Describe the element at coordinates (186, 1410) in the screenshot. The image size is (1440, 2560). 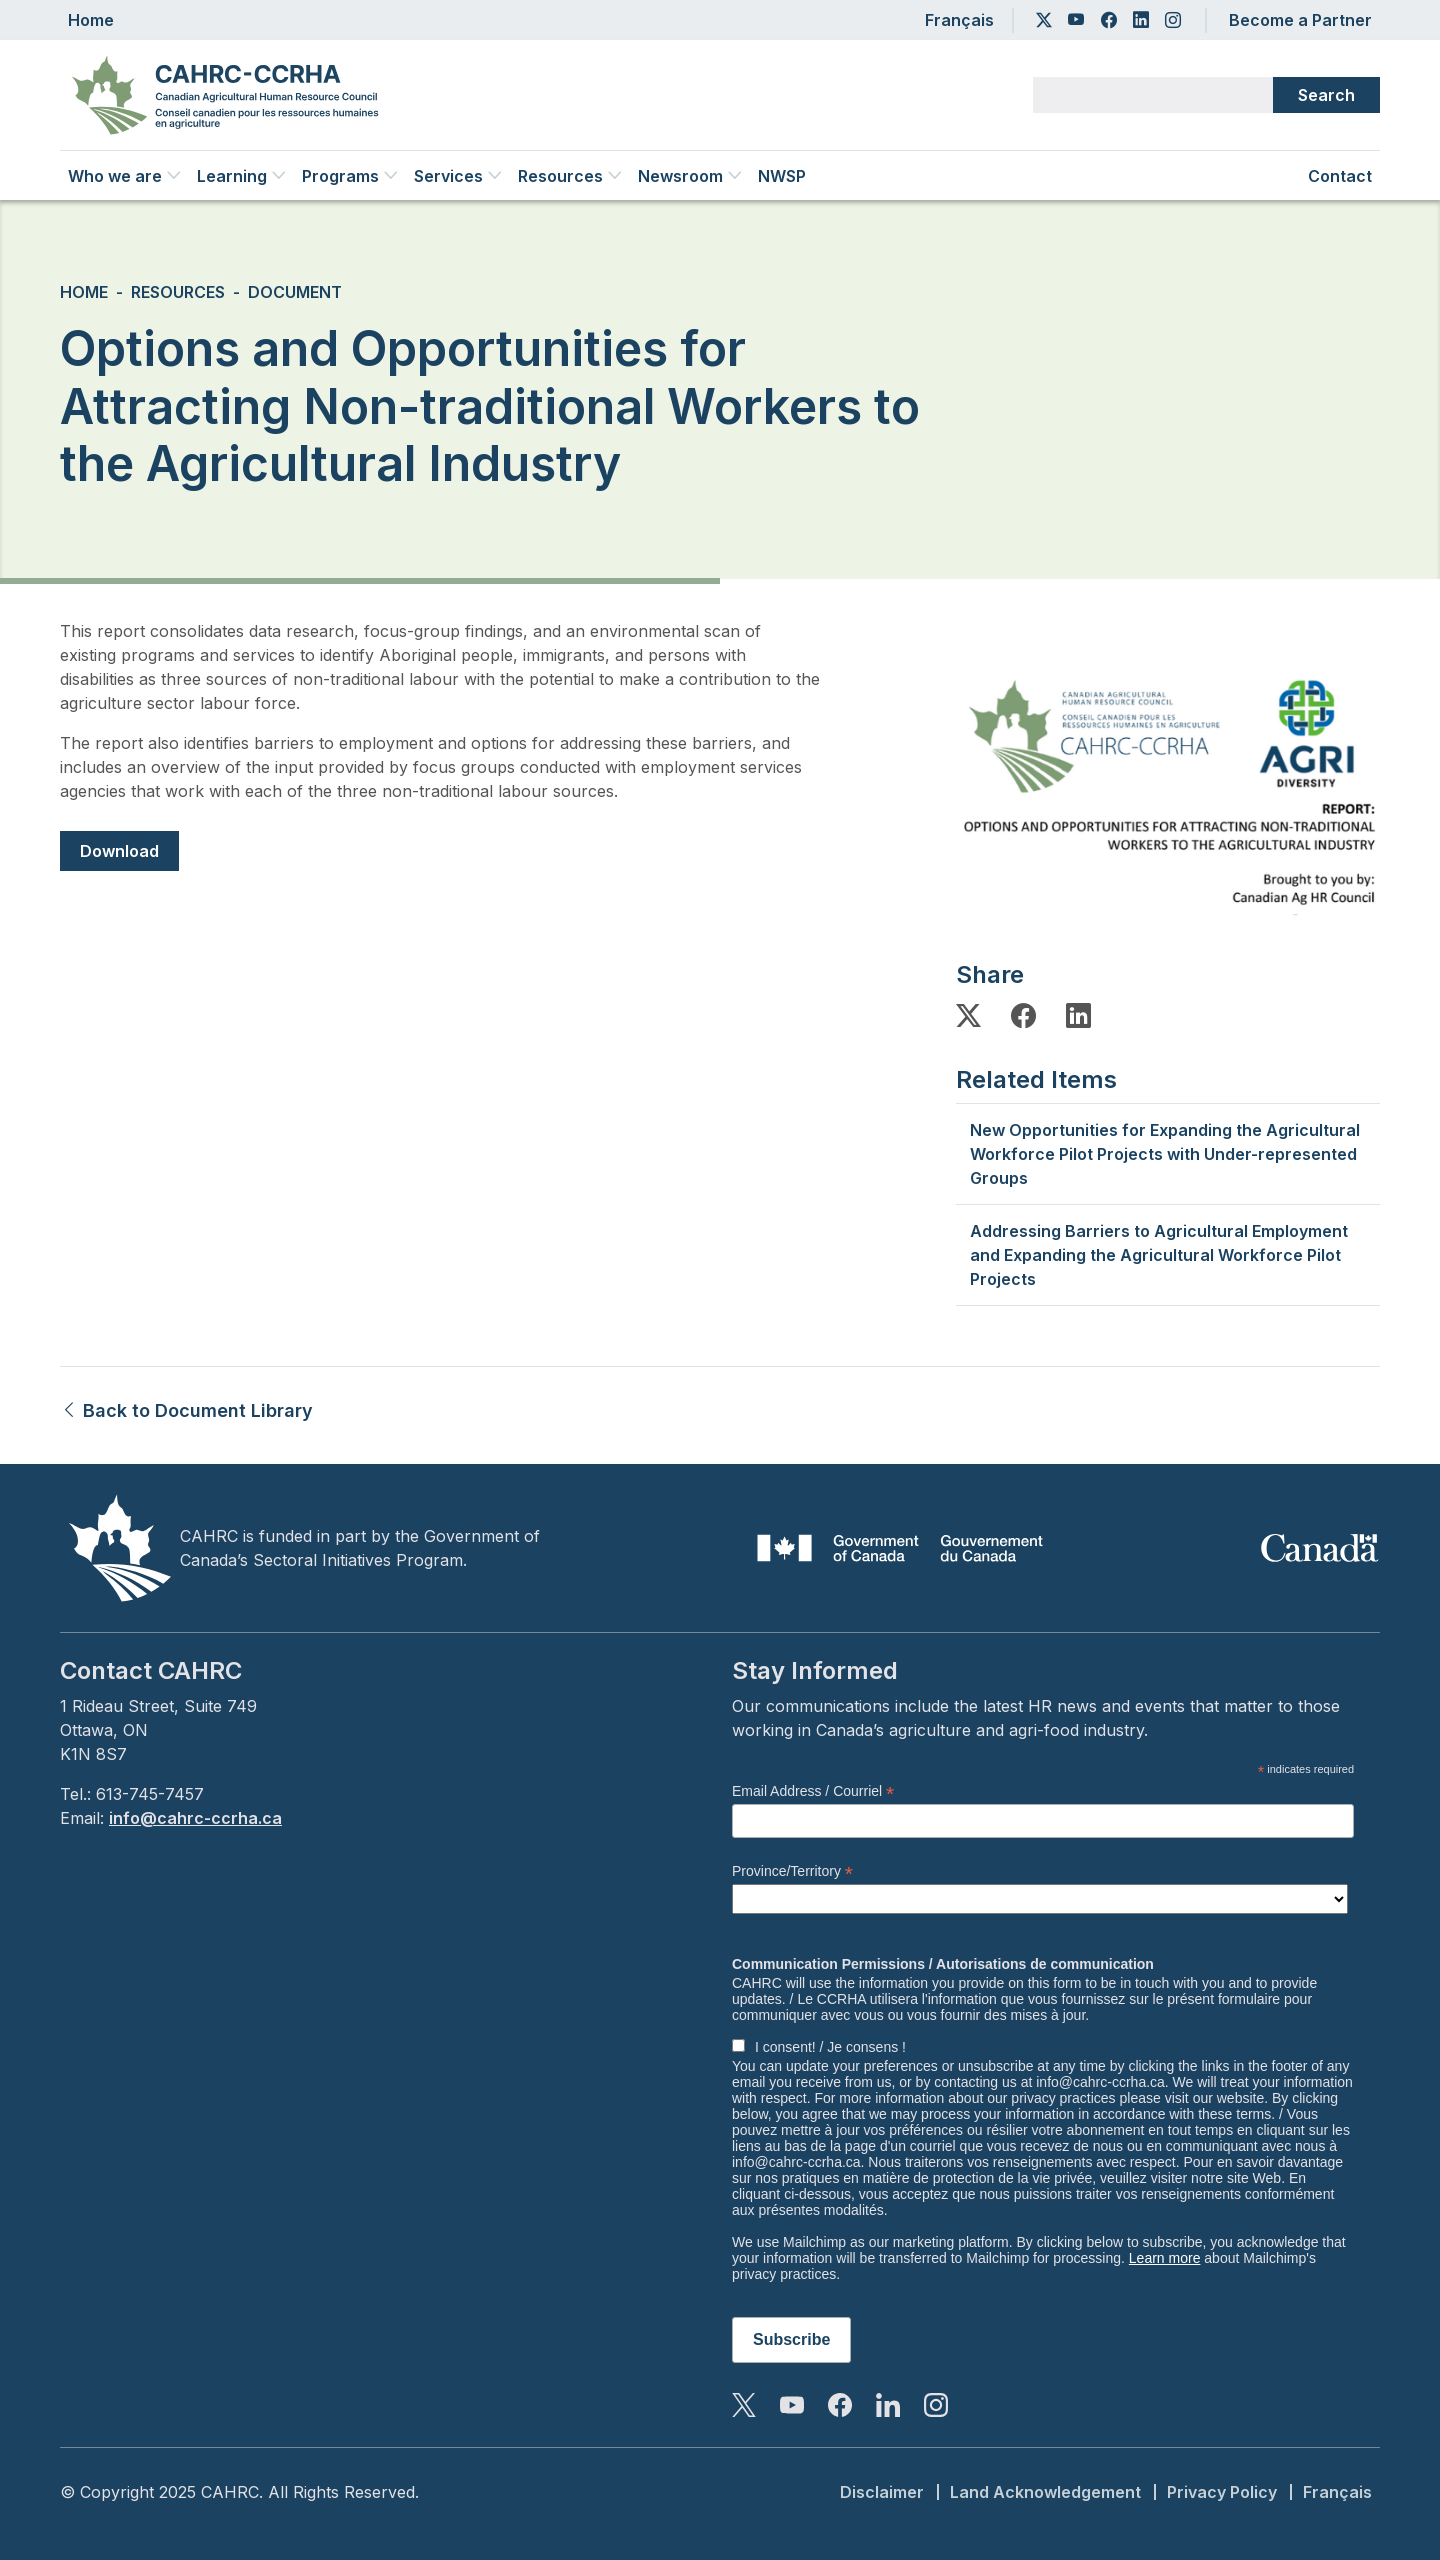
I see `Back to Document Library` at that location.